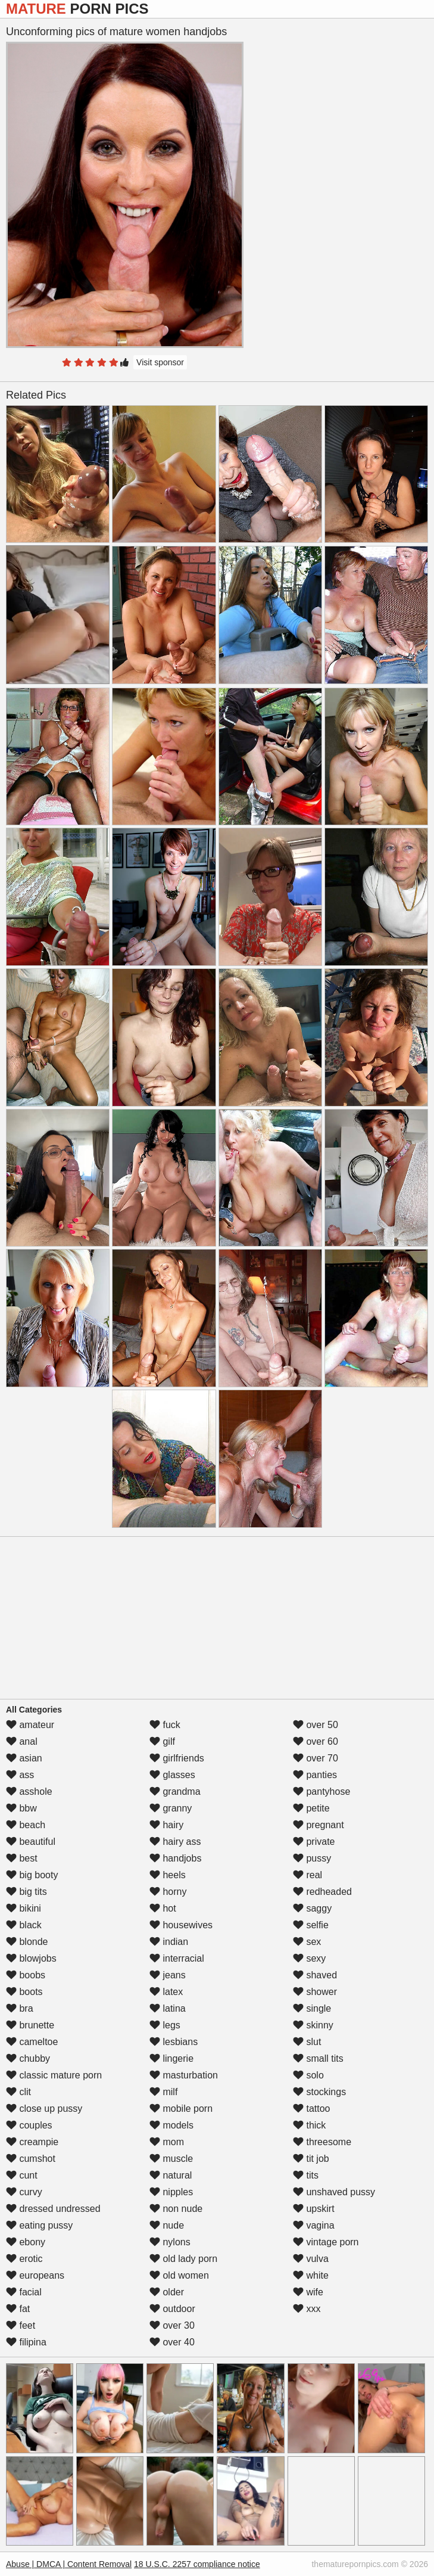 Image resolution: width=434 pixels, height=2576 pixels. Describe the element at coordinates (166, 2142) in the screenshot. I see `mom` at that location.